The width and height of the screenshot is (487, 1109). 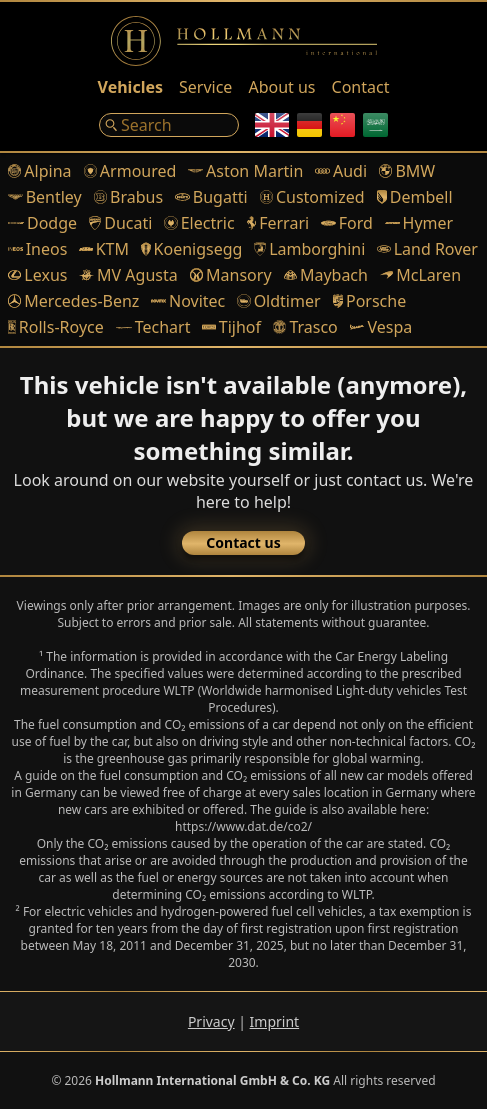 I want to click on Land Rover, so click(x=427, y=249).